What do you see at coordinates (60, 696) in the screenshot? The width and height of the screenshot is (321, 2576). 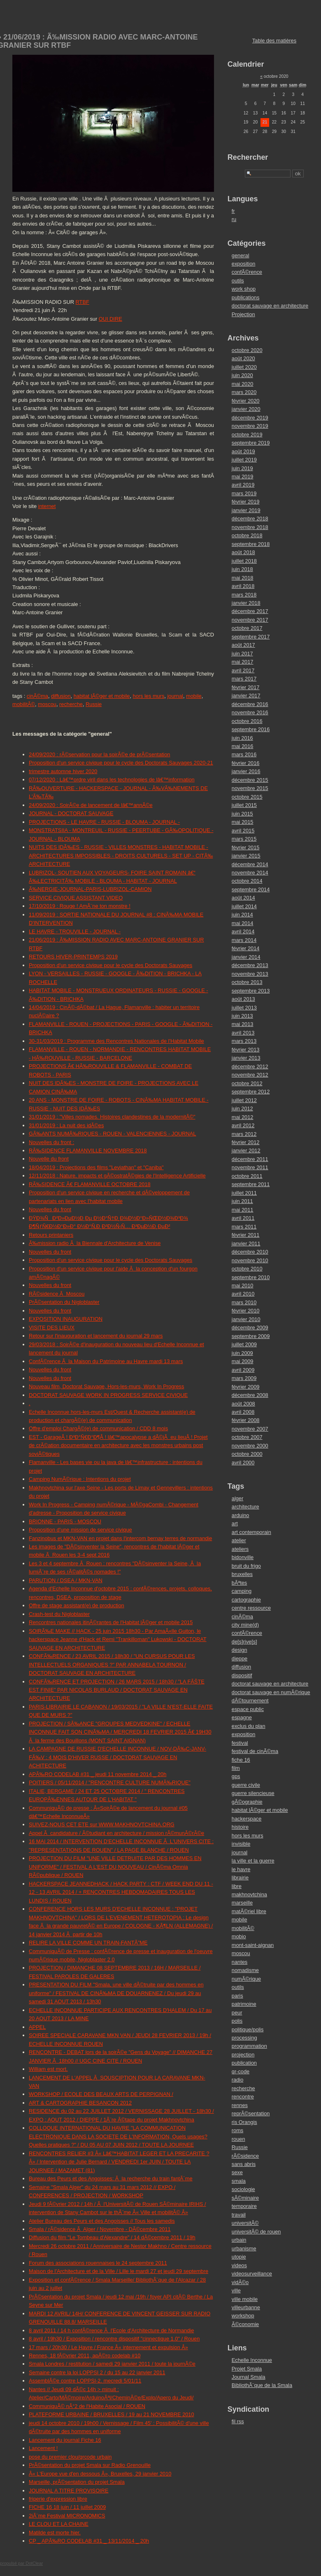 I see `diffusion` at bounding box center [60, 696].